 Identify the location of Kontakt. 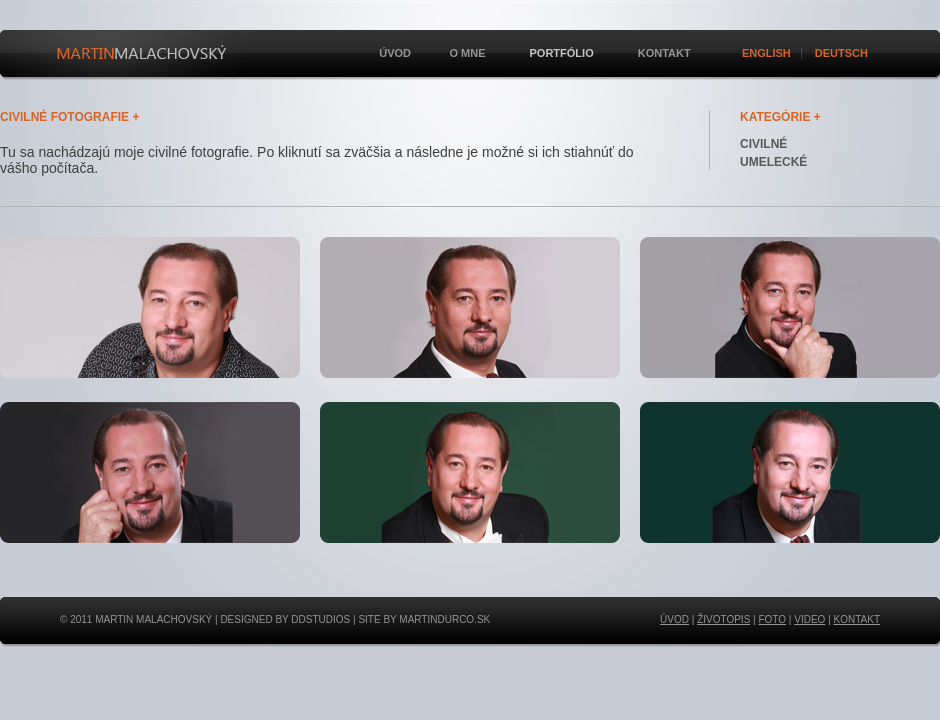
(664, 53).